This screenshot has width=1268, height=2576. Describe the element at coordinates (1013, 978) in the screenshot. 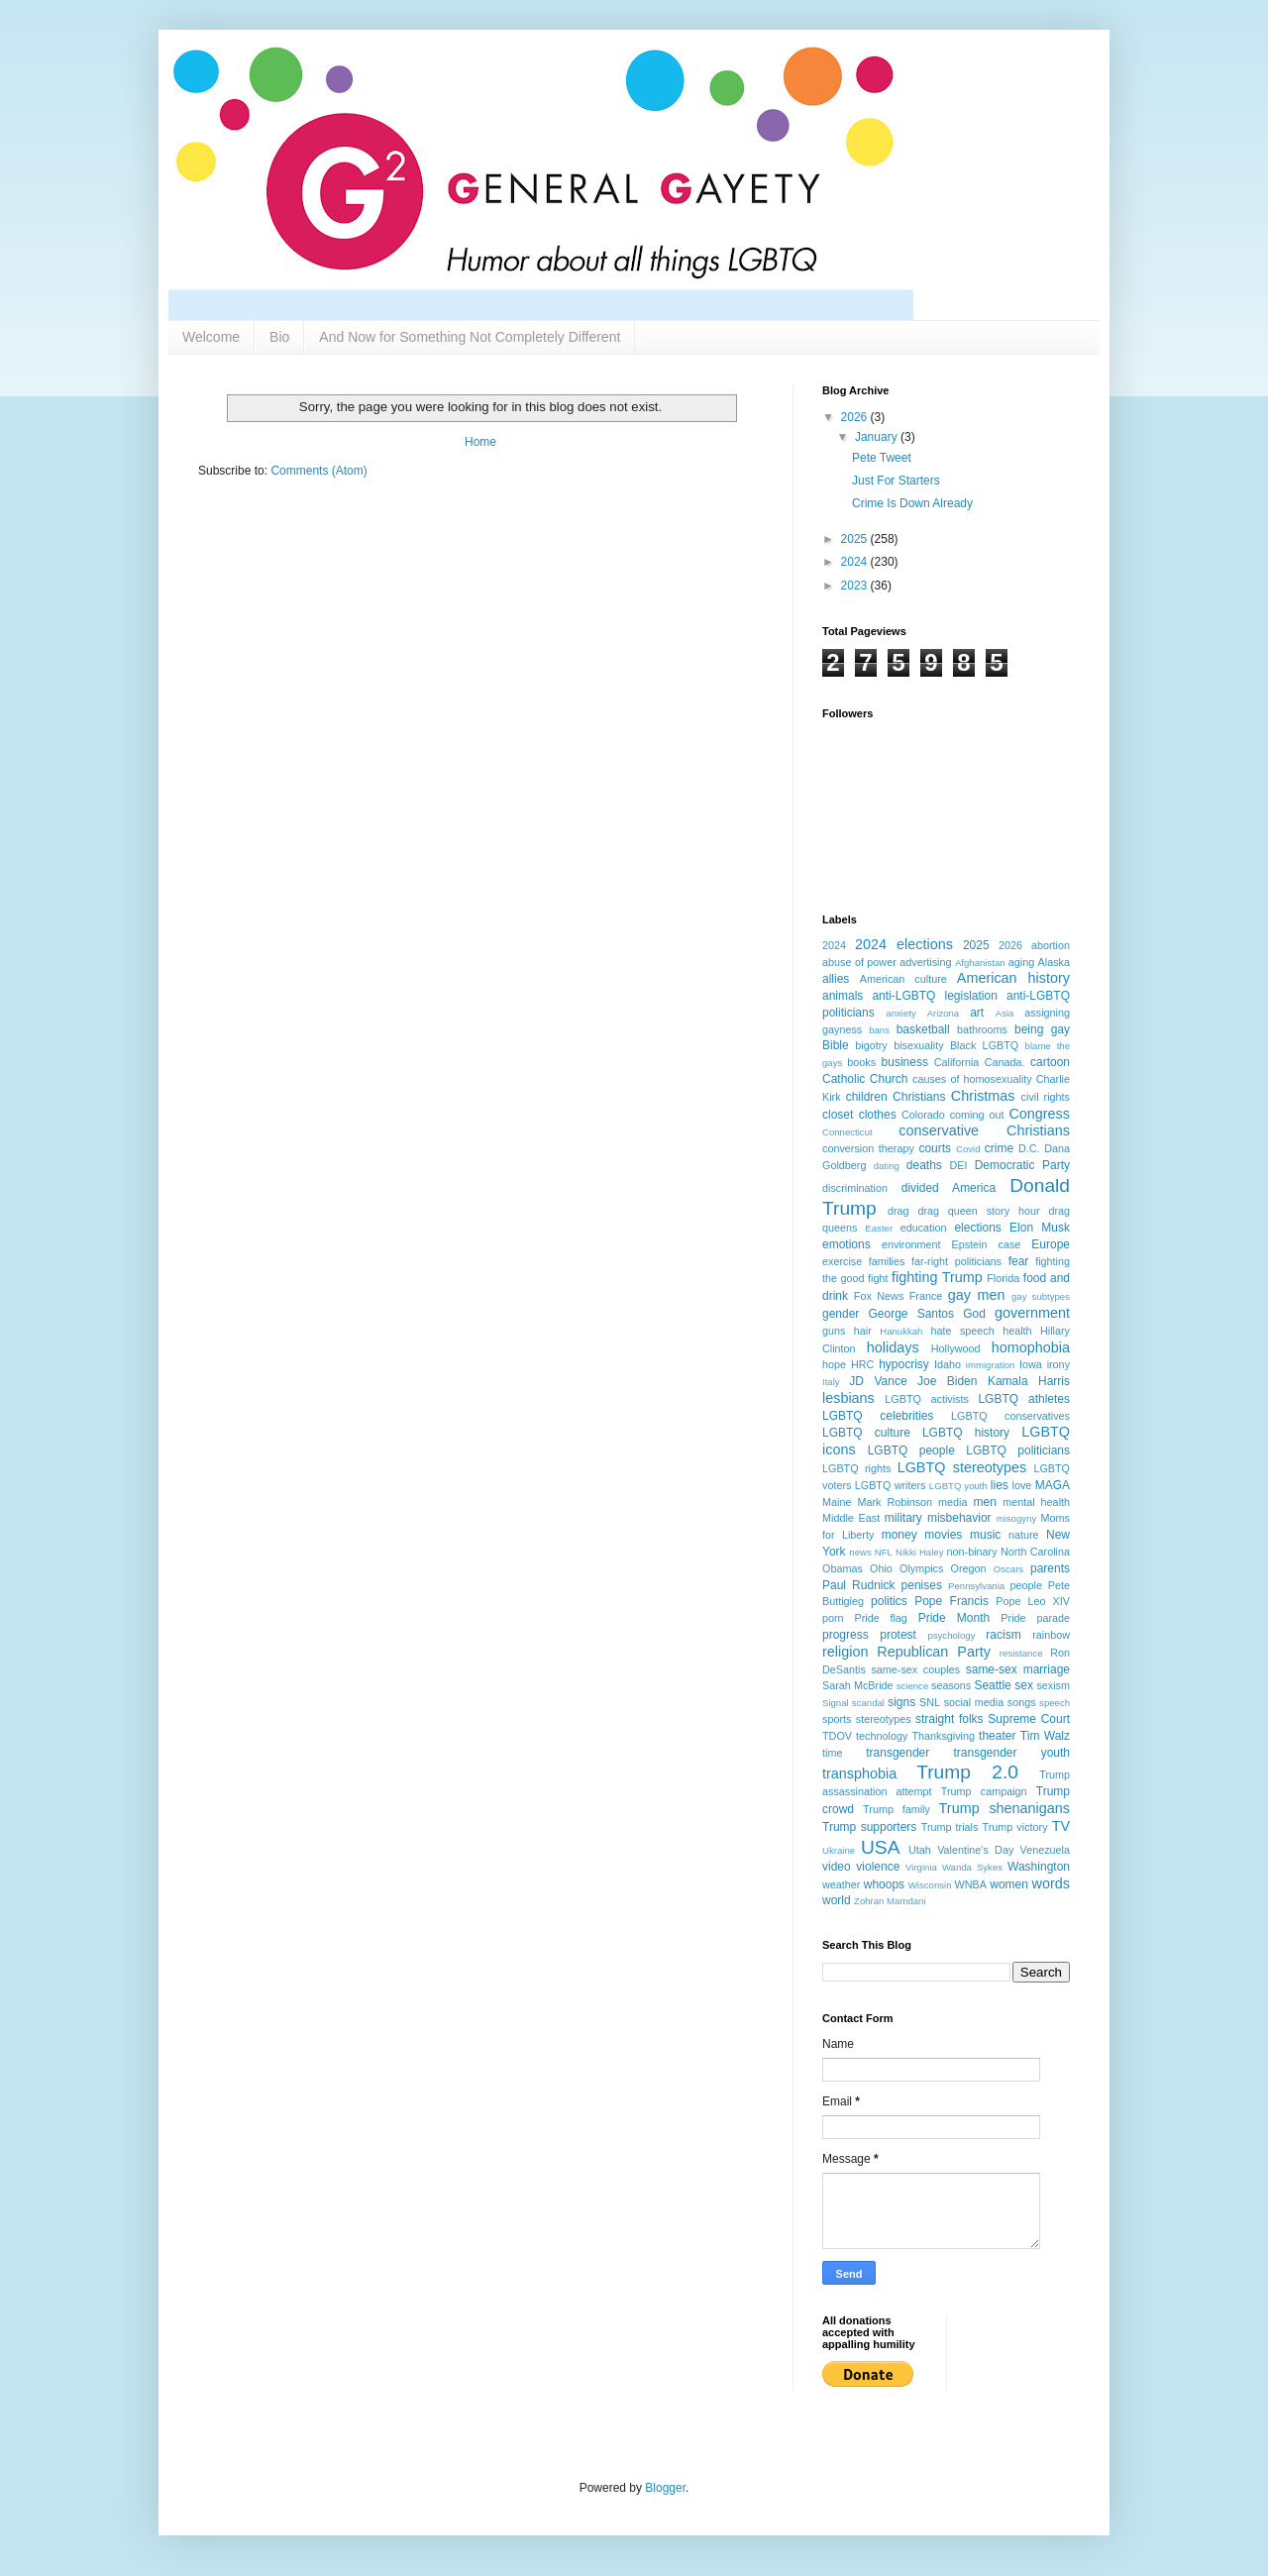

I see `American history` at that location.